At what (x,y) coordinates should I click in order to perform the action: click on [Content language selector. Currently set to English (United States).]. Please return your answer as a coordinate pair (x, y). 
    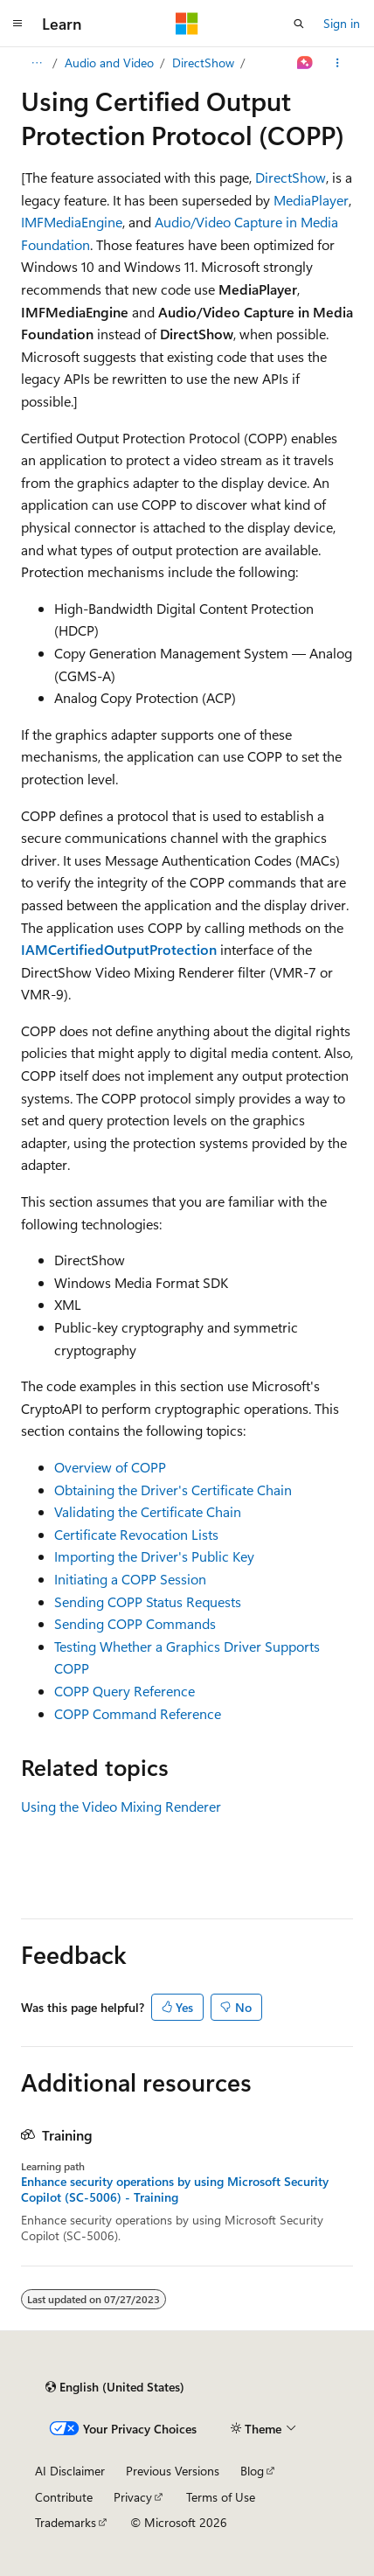
    Looking at the image, I should click on (115, 2387).